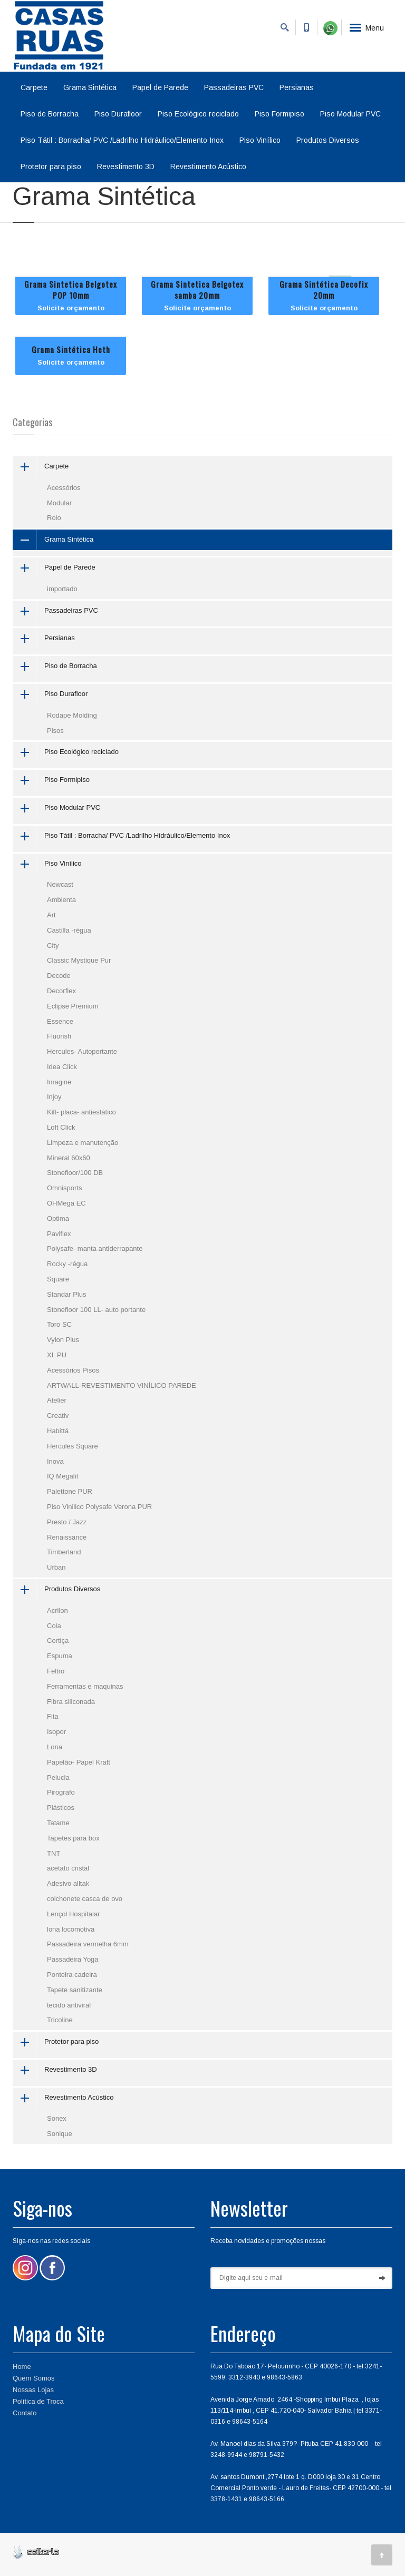  I want to click on Piso de Borracha, so click(50, 114).